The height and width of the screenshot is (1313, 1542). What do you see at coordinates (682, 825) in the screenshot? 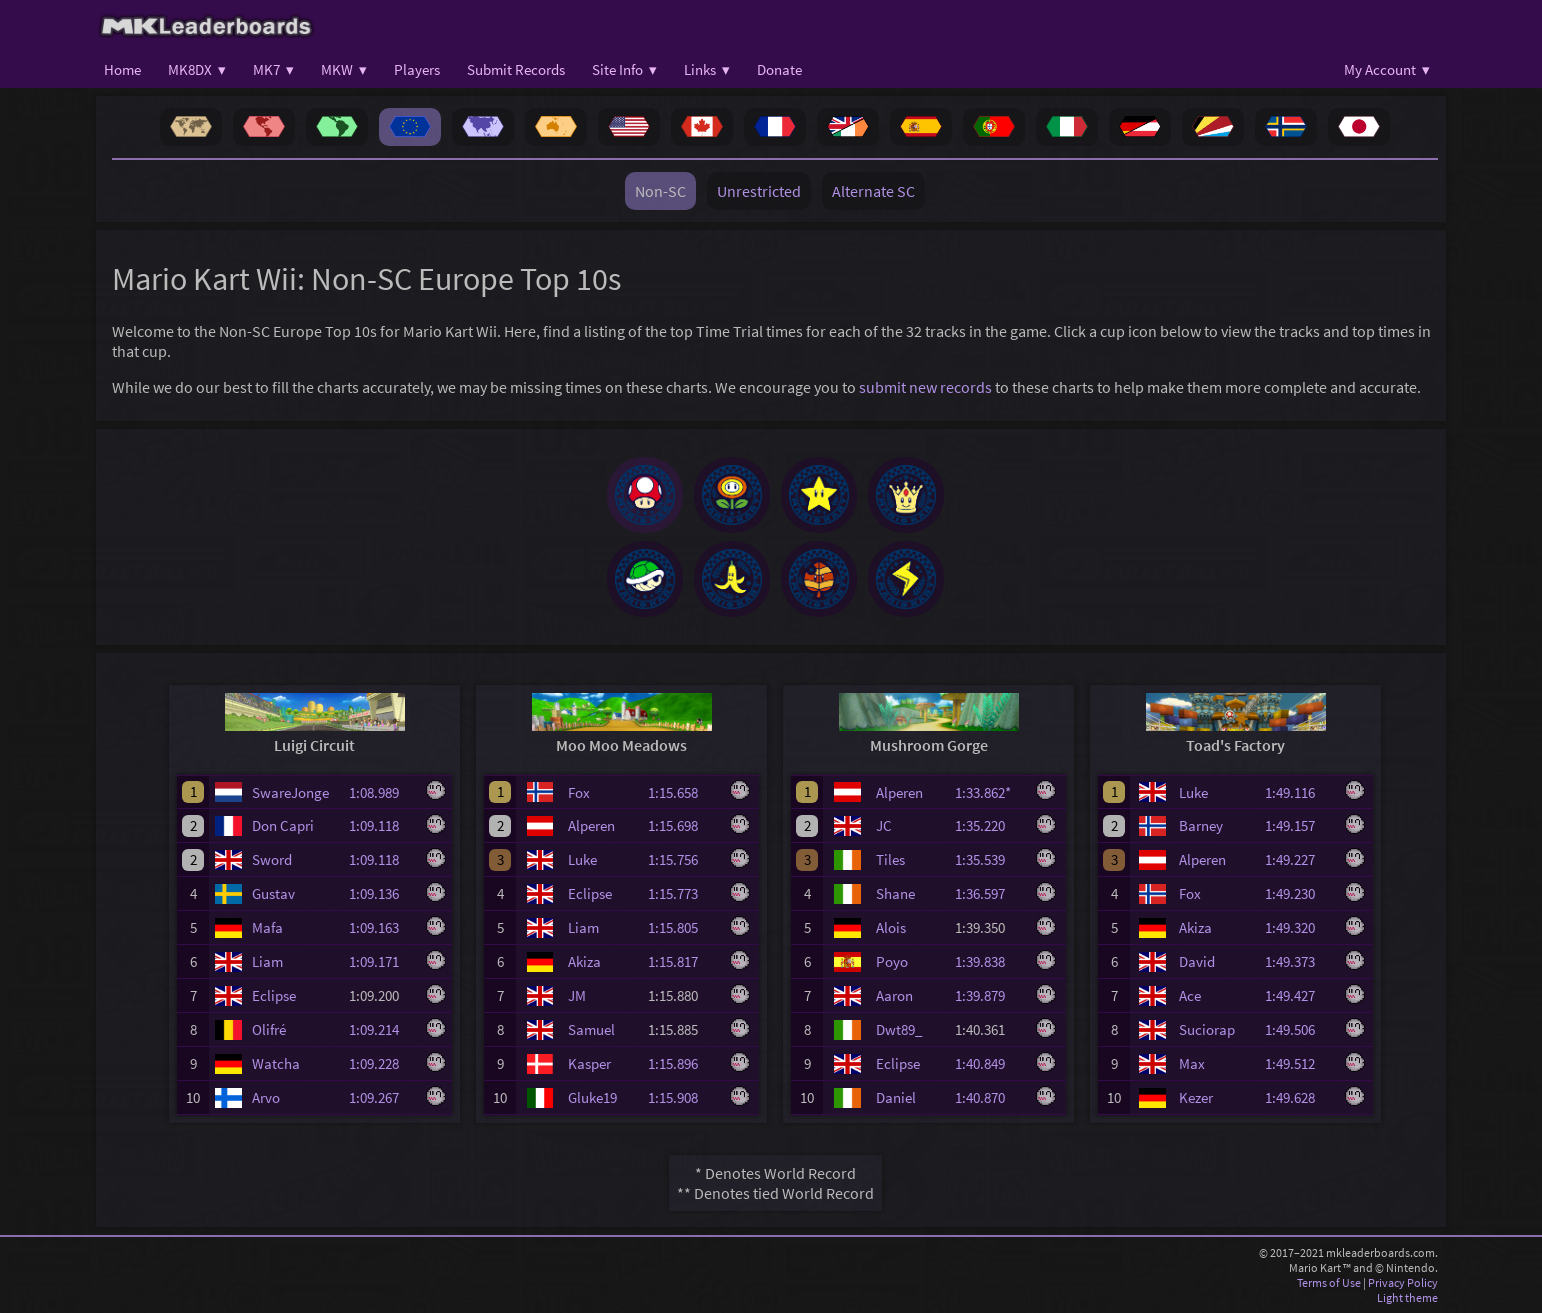
I see `1:15.698` at bounding box center [682, 825].